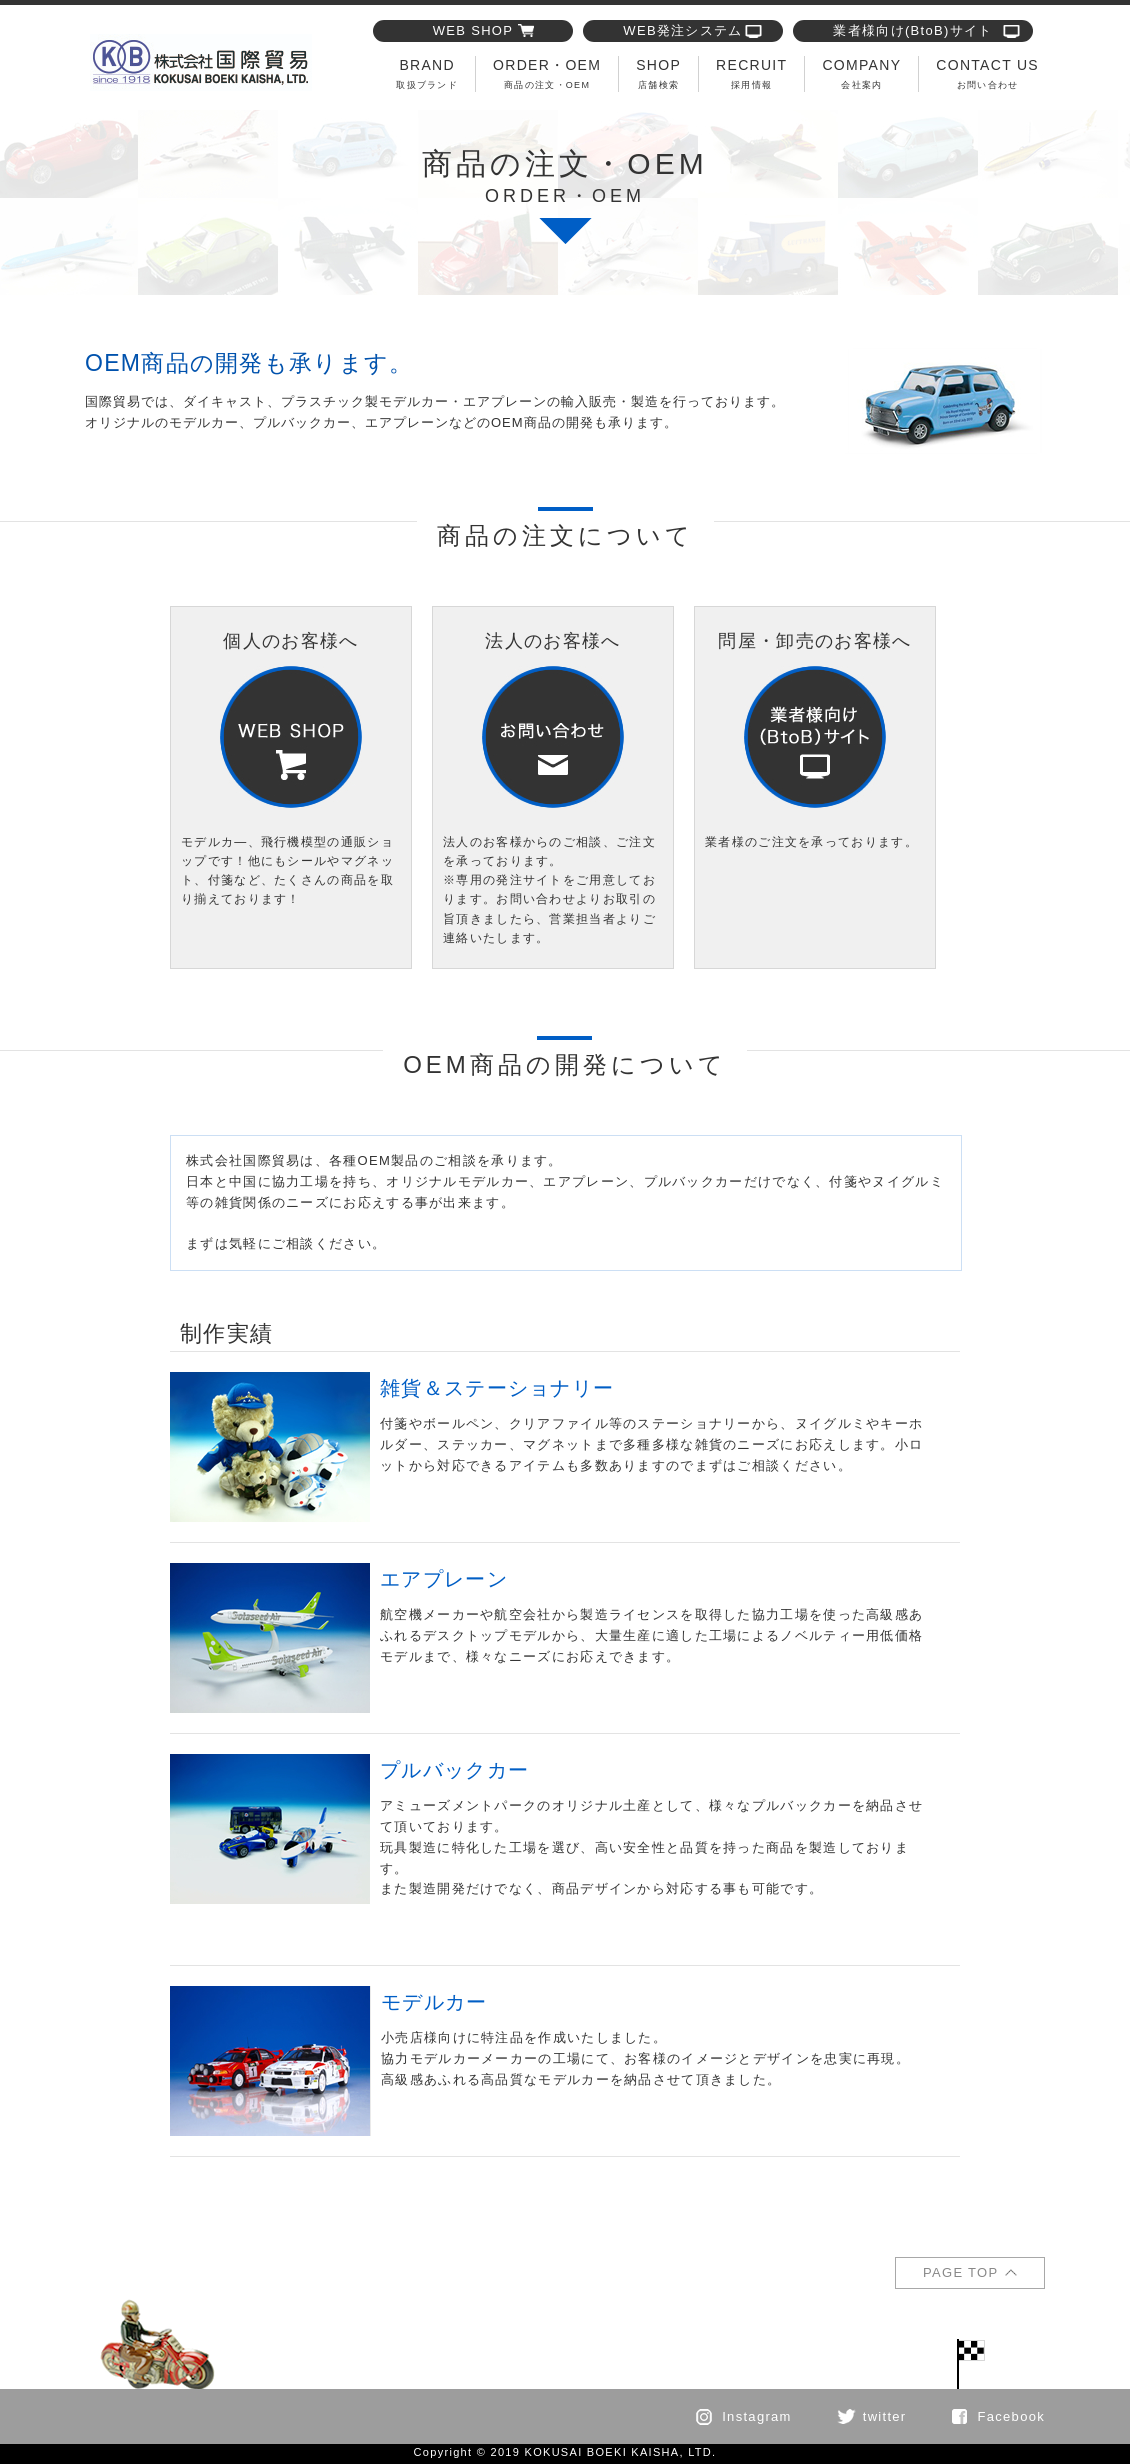 Image resolution: width=1130 pixels, height=2464 pixels. I want to click on Instagram, so click(757, 2416).